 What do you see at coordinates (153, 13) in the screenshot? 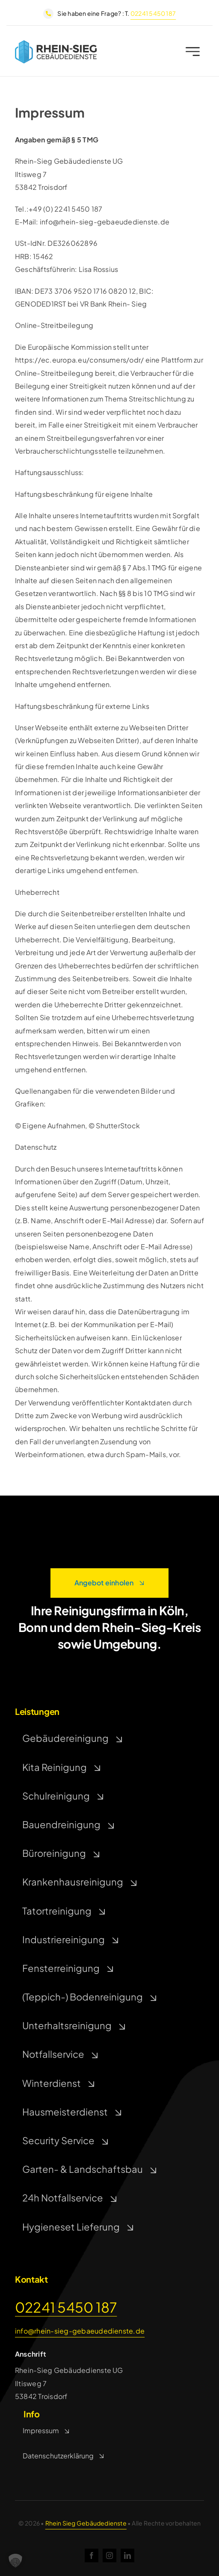
I see `02241 5450 187` at bounding box center [153, 13].